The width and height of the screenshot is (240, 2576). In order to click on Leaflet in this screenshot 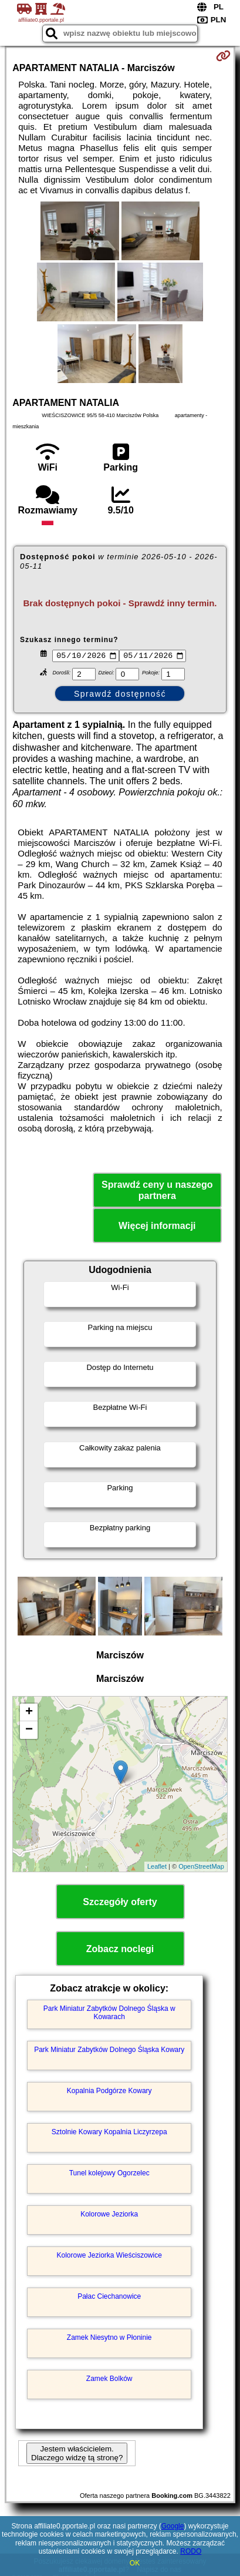, I will do `click(157, 1868)`.